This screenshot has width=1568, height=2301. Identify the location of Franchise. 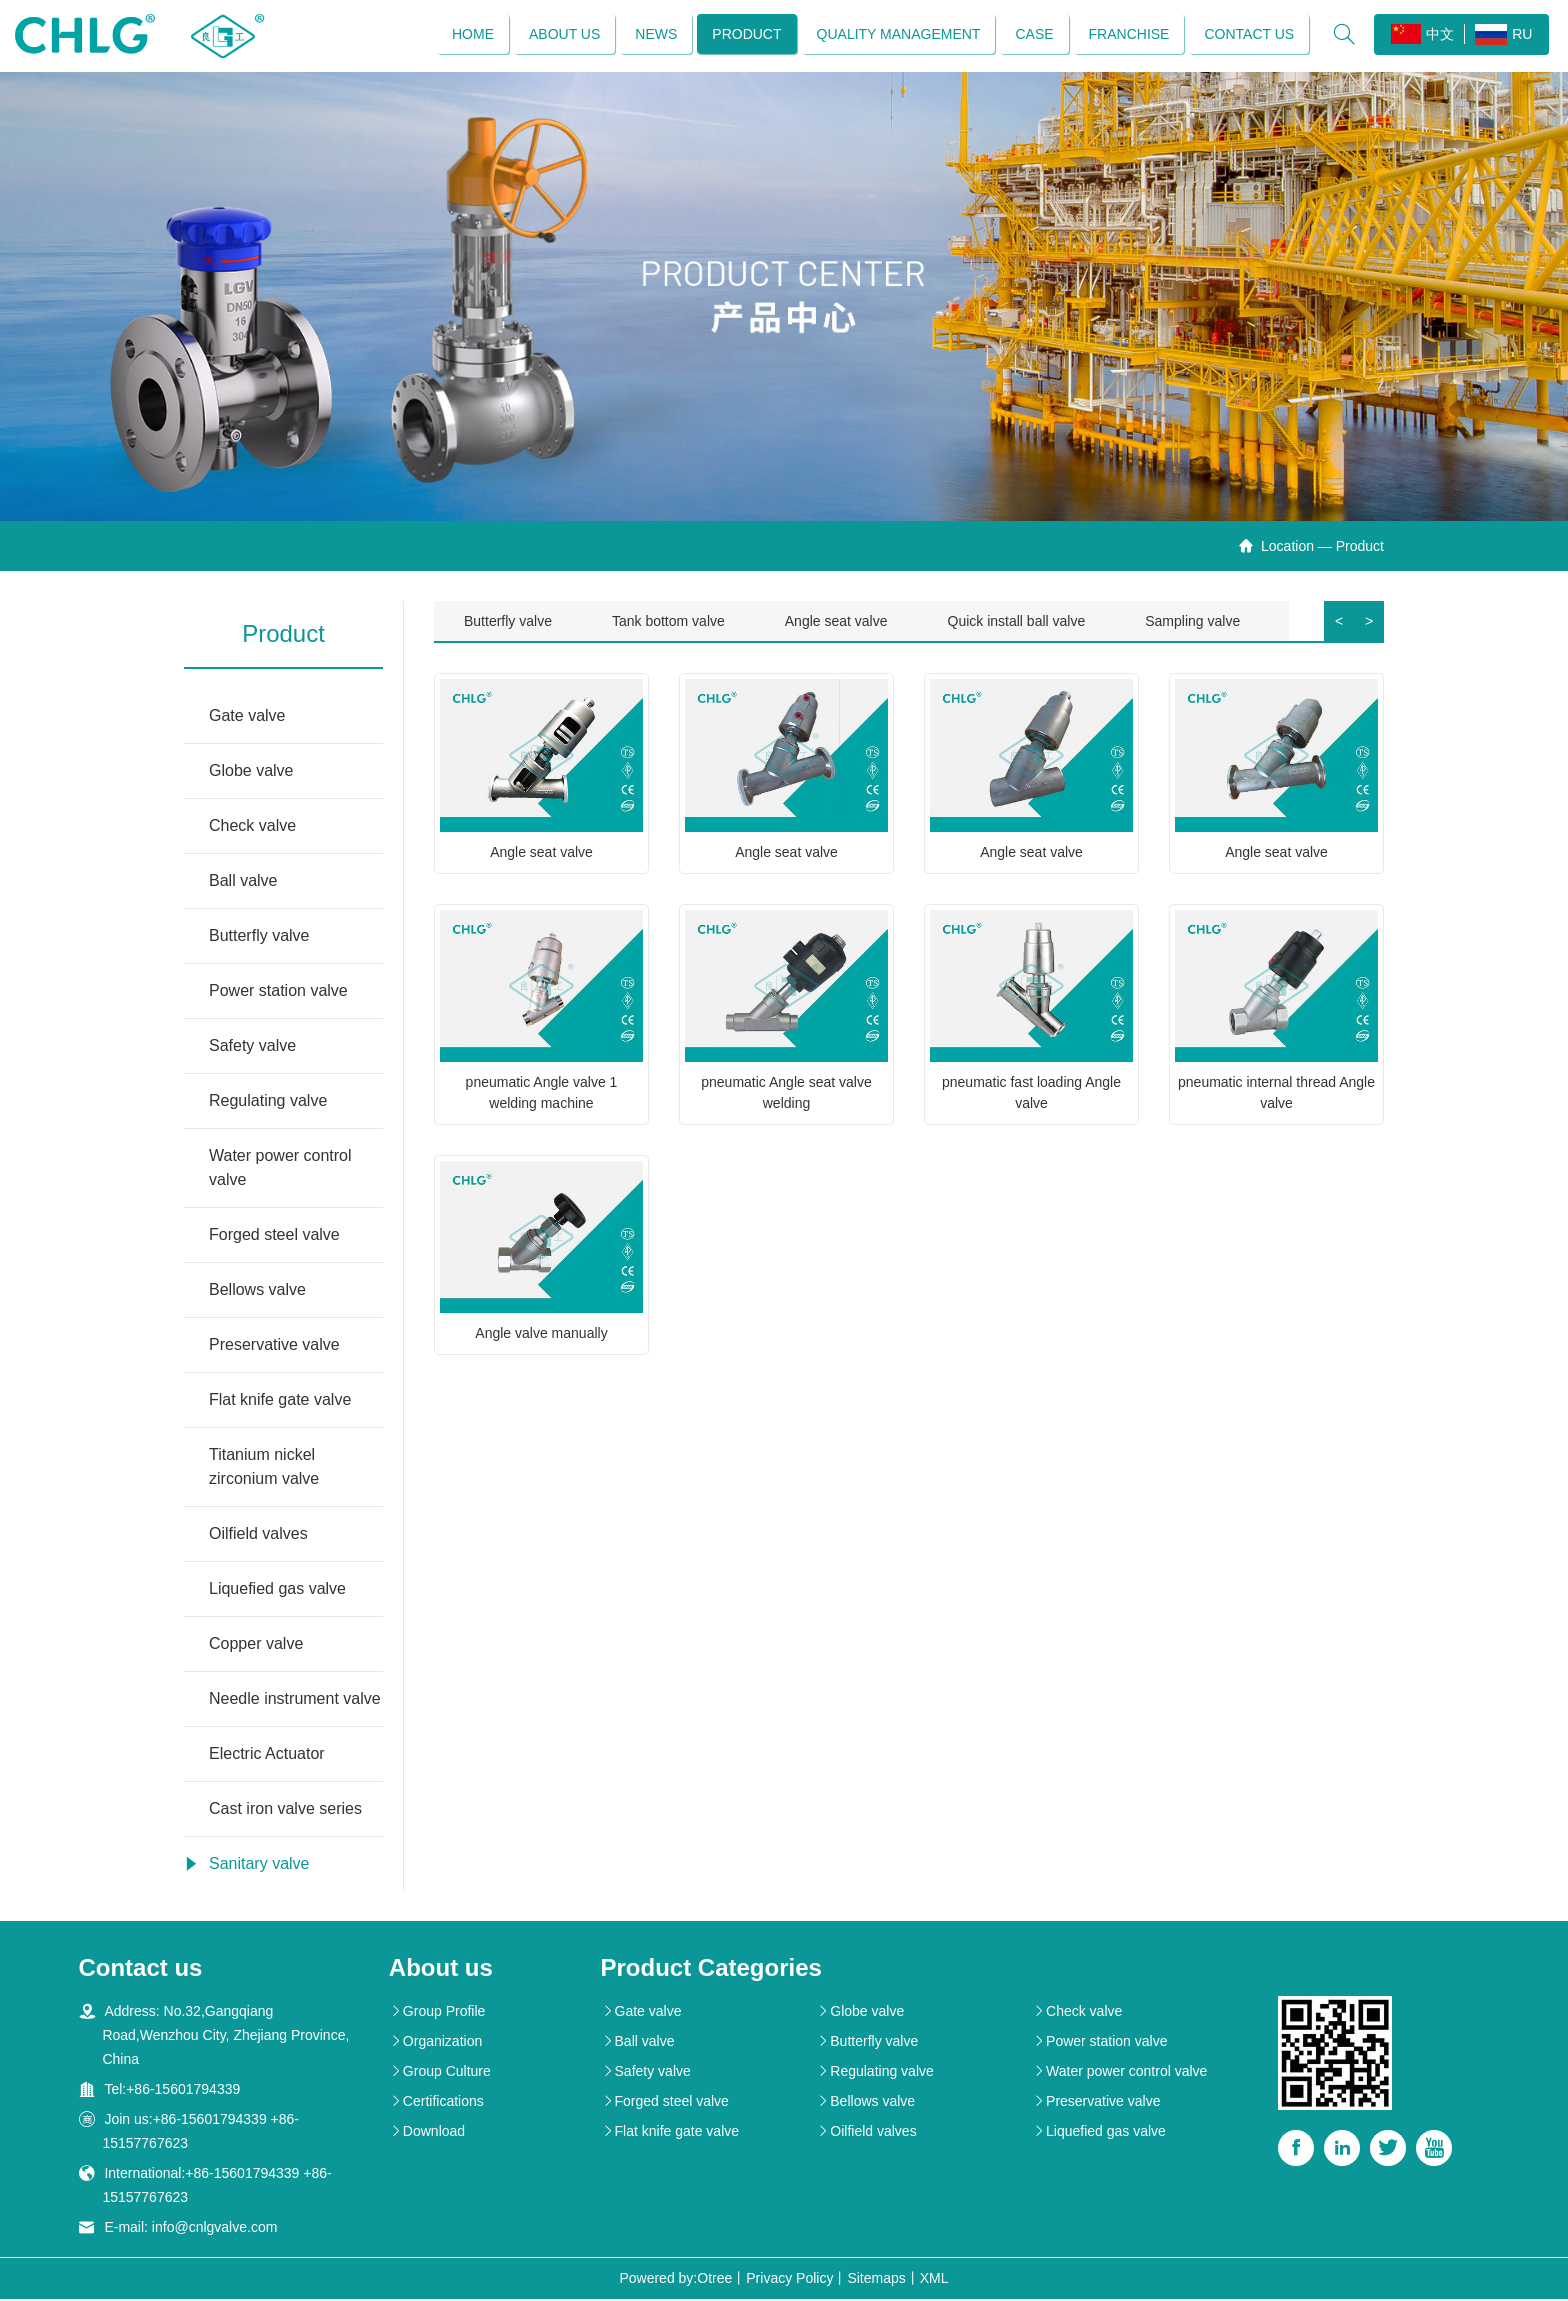
(1127, 35).